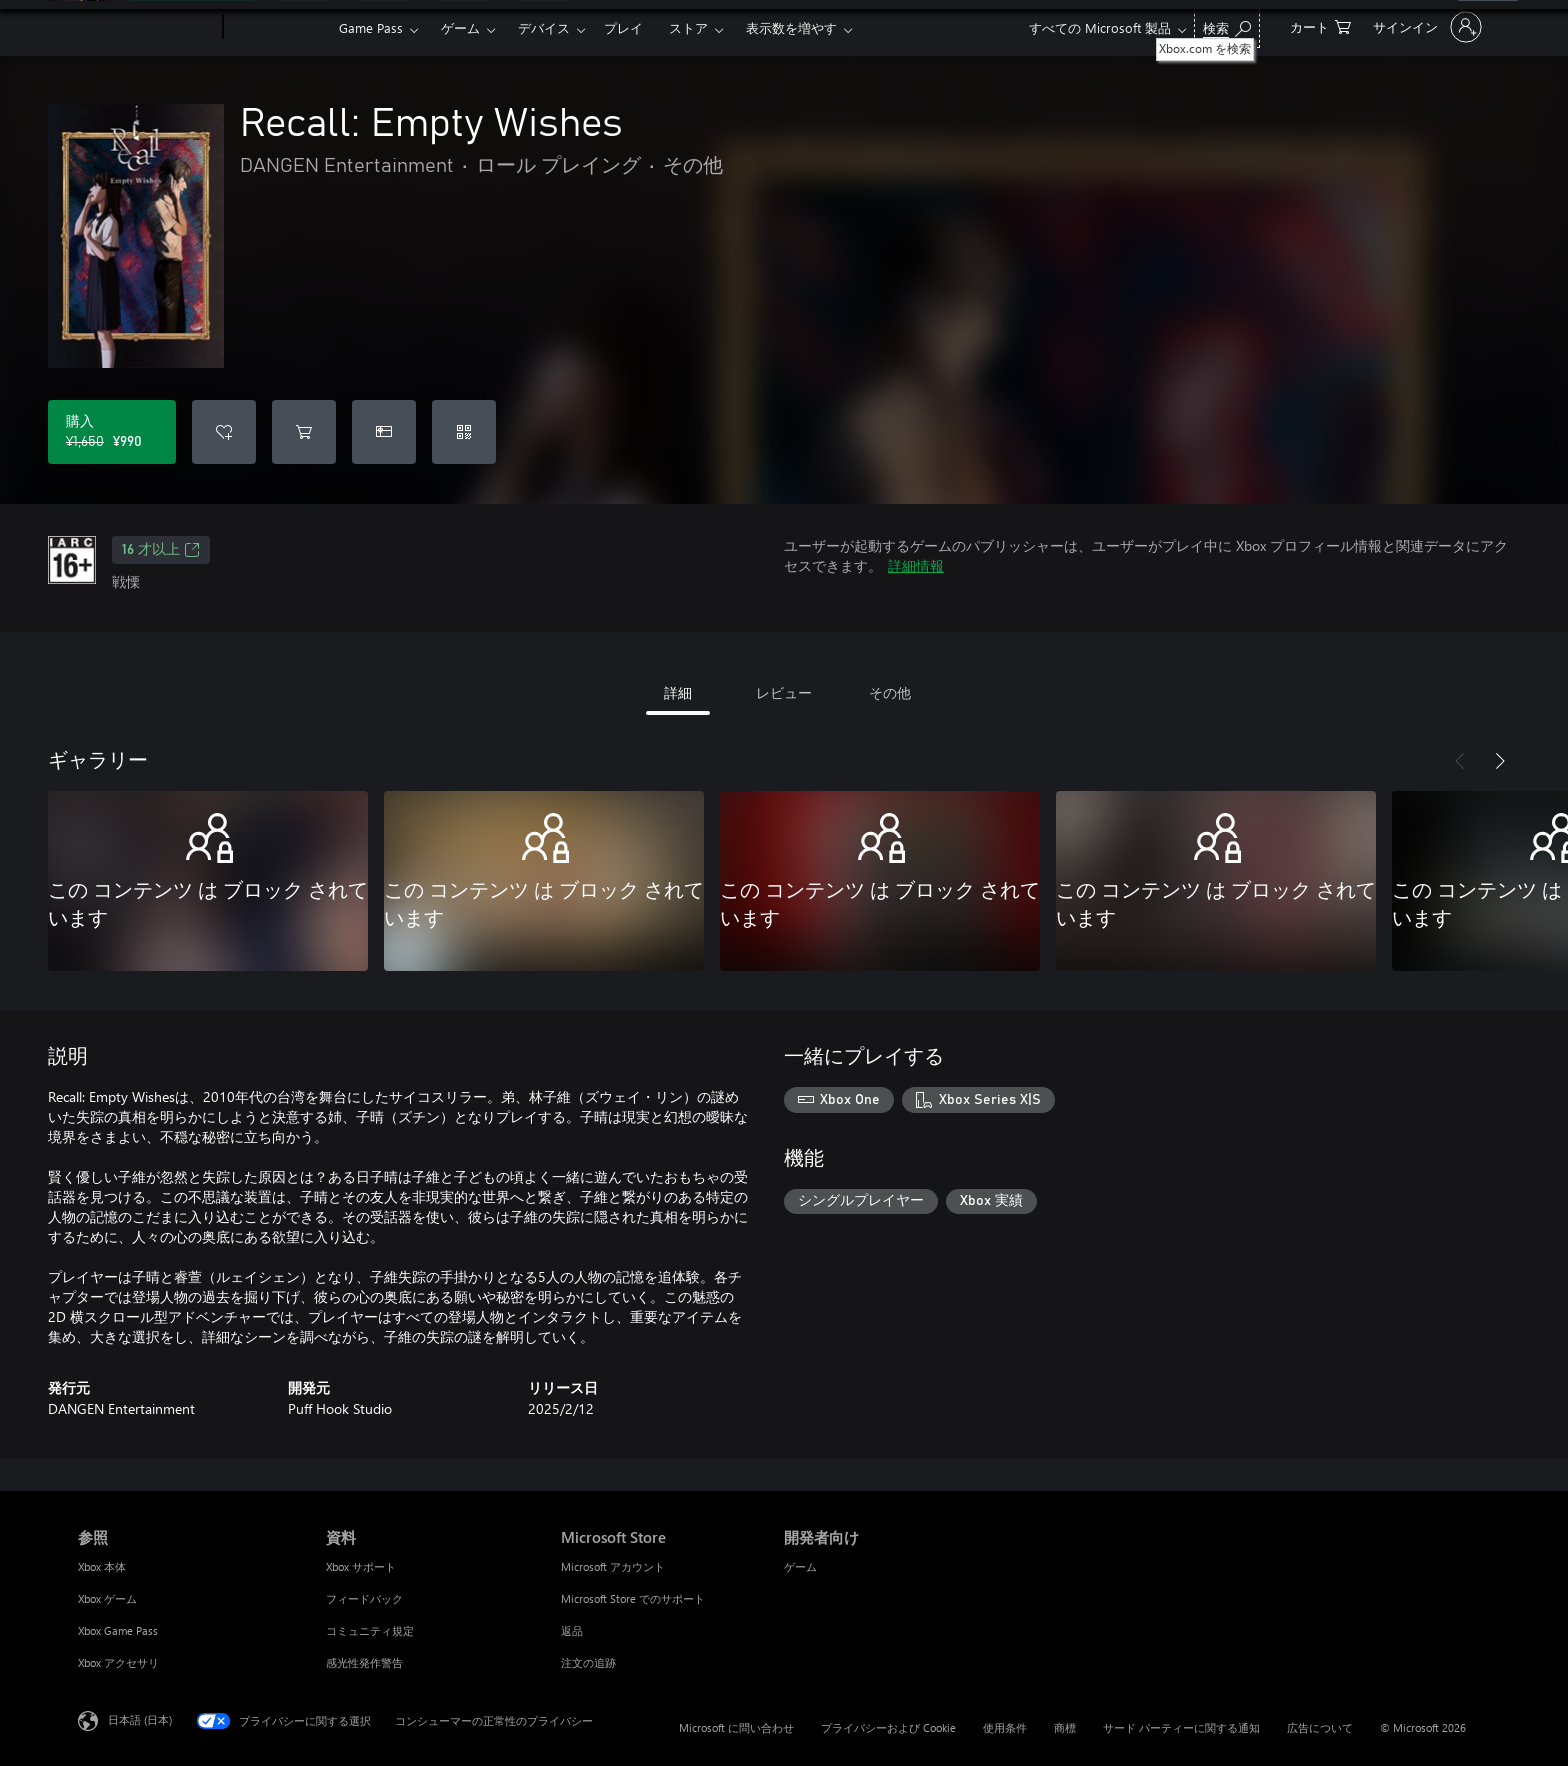  Describe the element at coordinates (118, 1662) in the screenshot. I see `Xbox アクセサリ [Xbox アクセサリ 参照]` at that location.